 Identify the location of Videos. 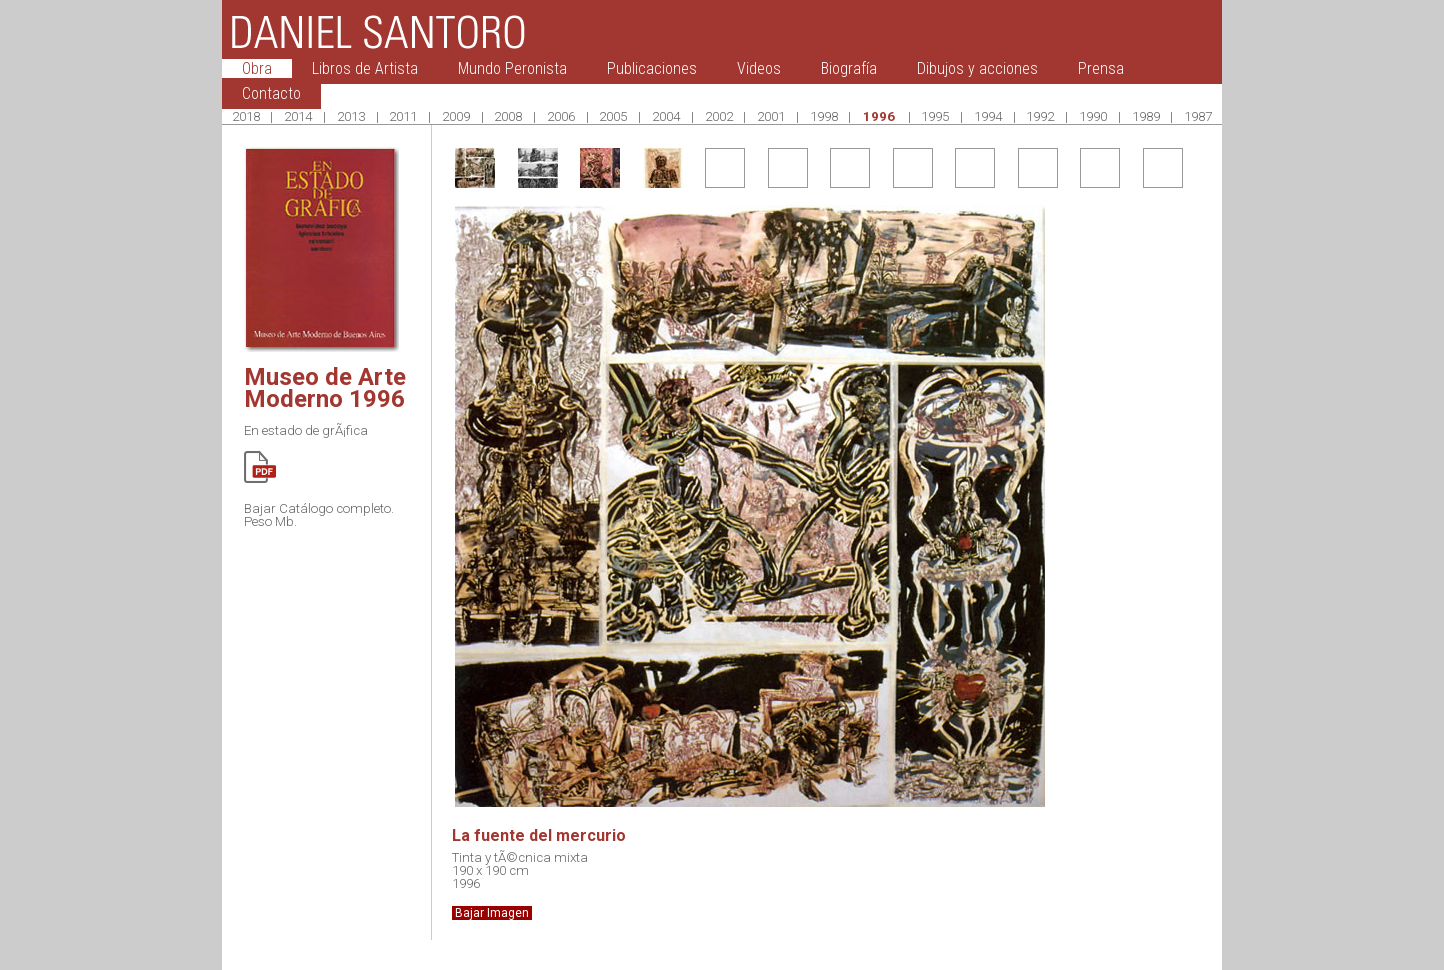
(759, 68).